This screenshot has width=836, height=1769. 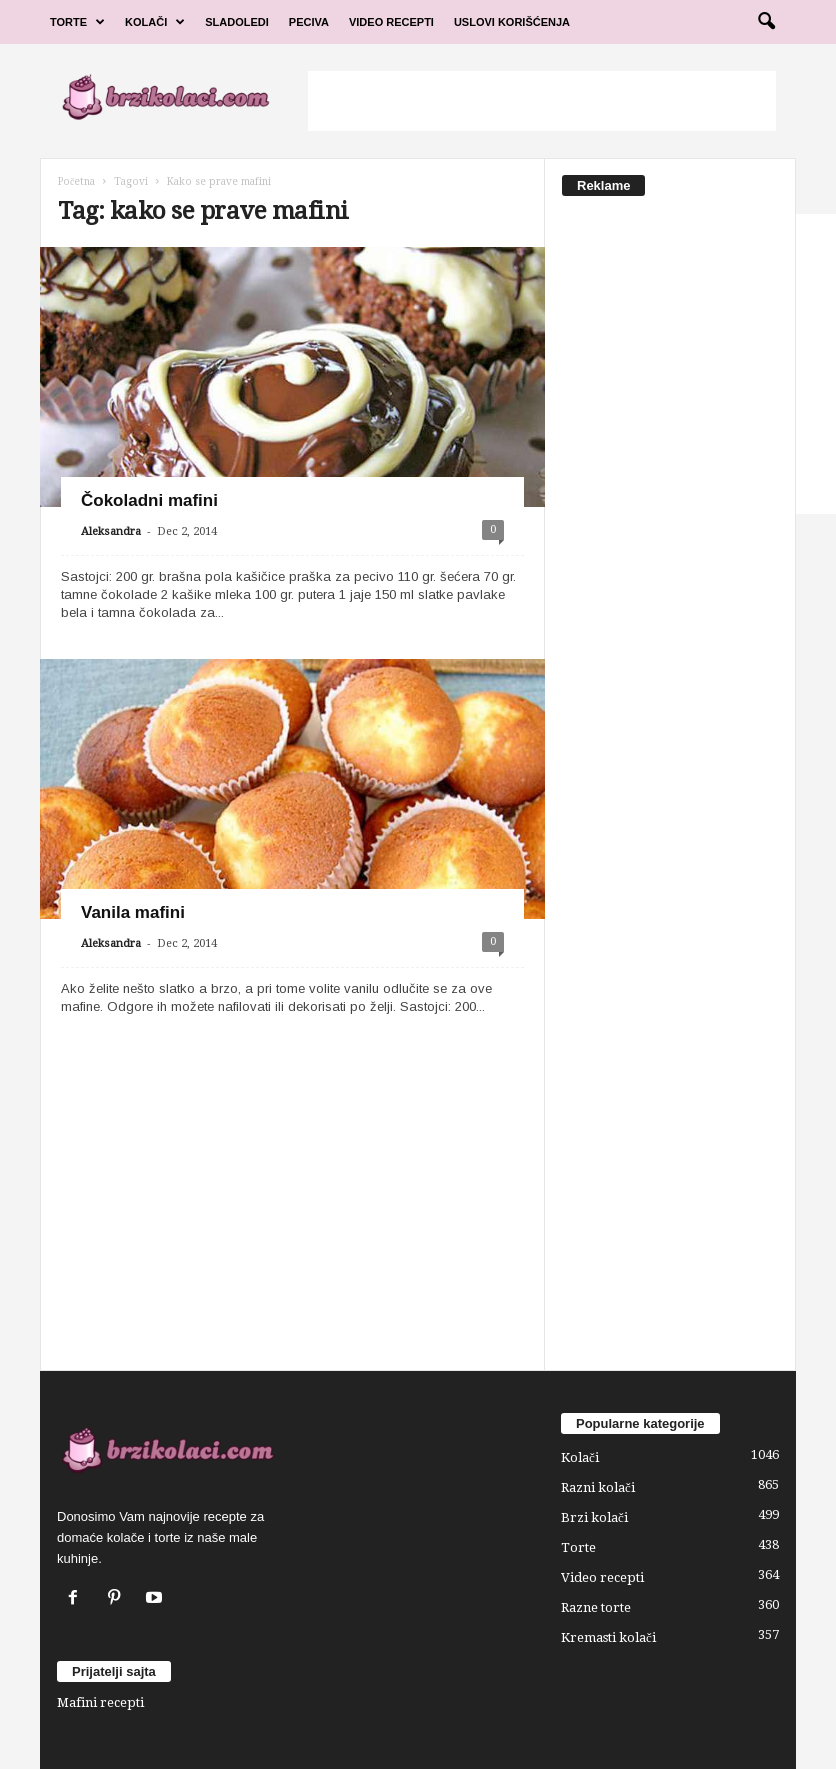 What do you see at coordinates (133, 912) in the screenshot?
I see `Vanila mafini` at bounding box center [133, 912].